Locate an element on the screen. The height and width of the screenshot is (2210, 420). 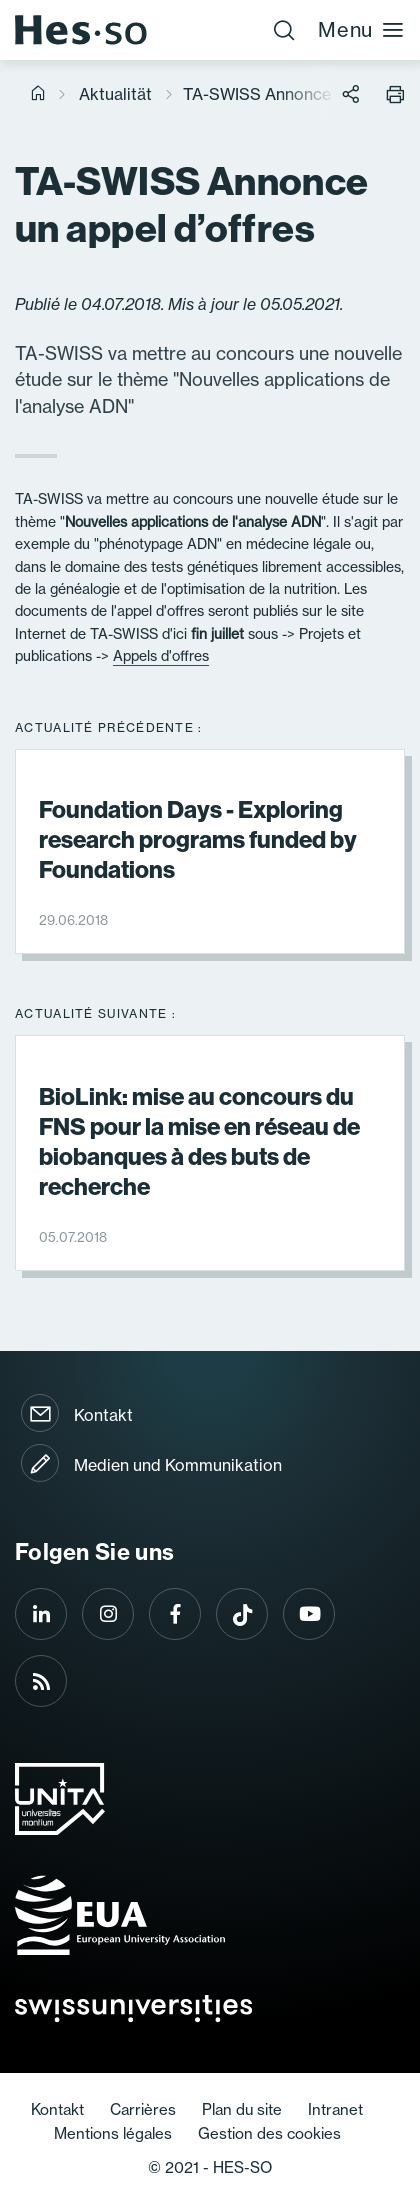
Intranet is located at coordinates (335, 2109).